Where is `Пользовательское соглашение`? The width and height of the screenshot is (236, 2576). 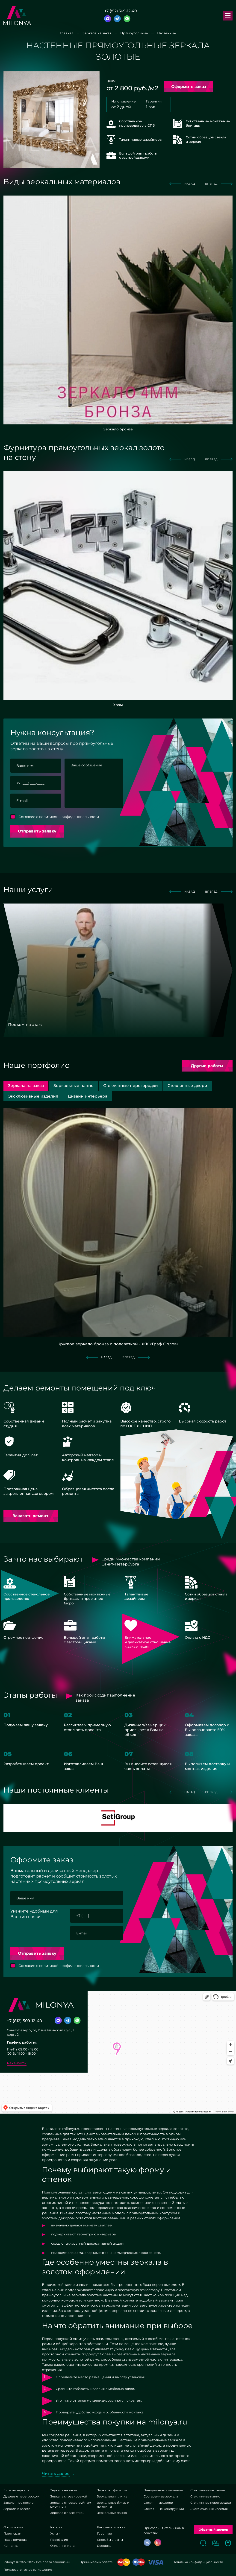 Пользовательское соглашение is located at coordinates (27, 2569).